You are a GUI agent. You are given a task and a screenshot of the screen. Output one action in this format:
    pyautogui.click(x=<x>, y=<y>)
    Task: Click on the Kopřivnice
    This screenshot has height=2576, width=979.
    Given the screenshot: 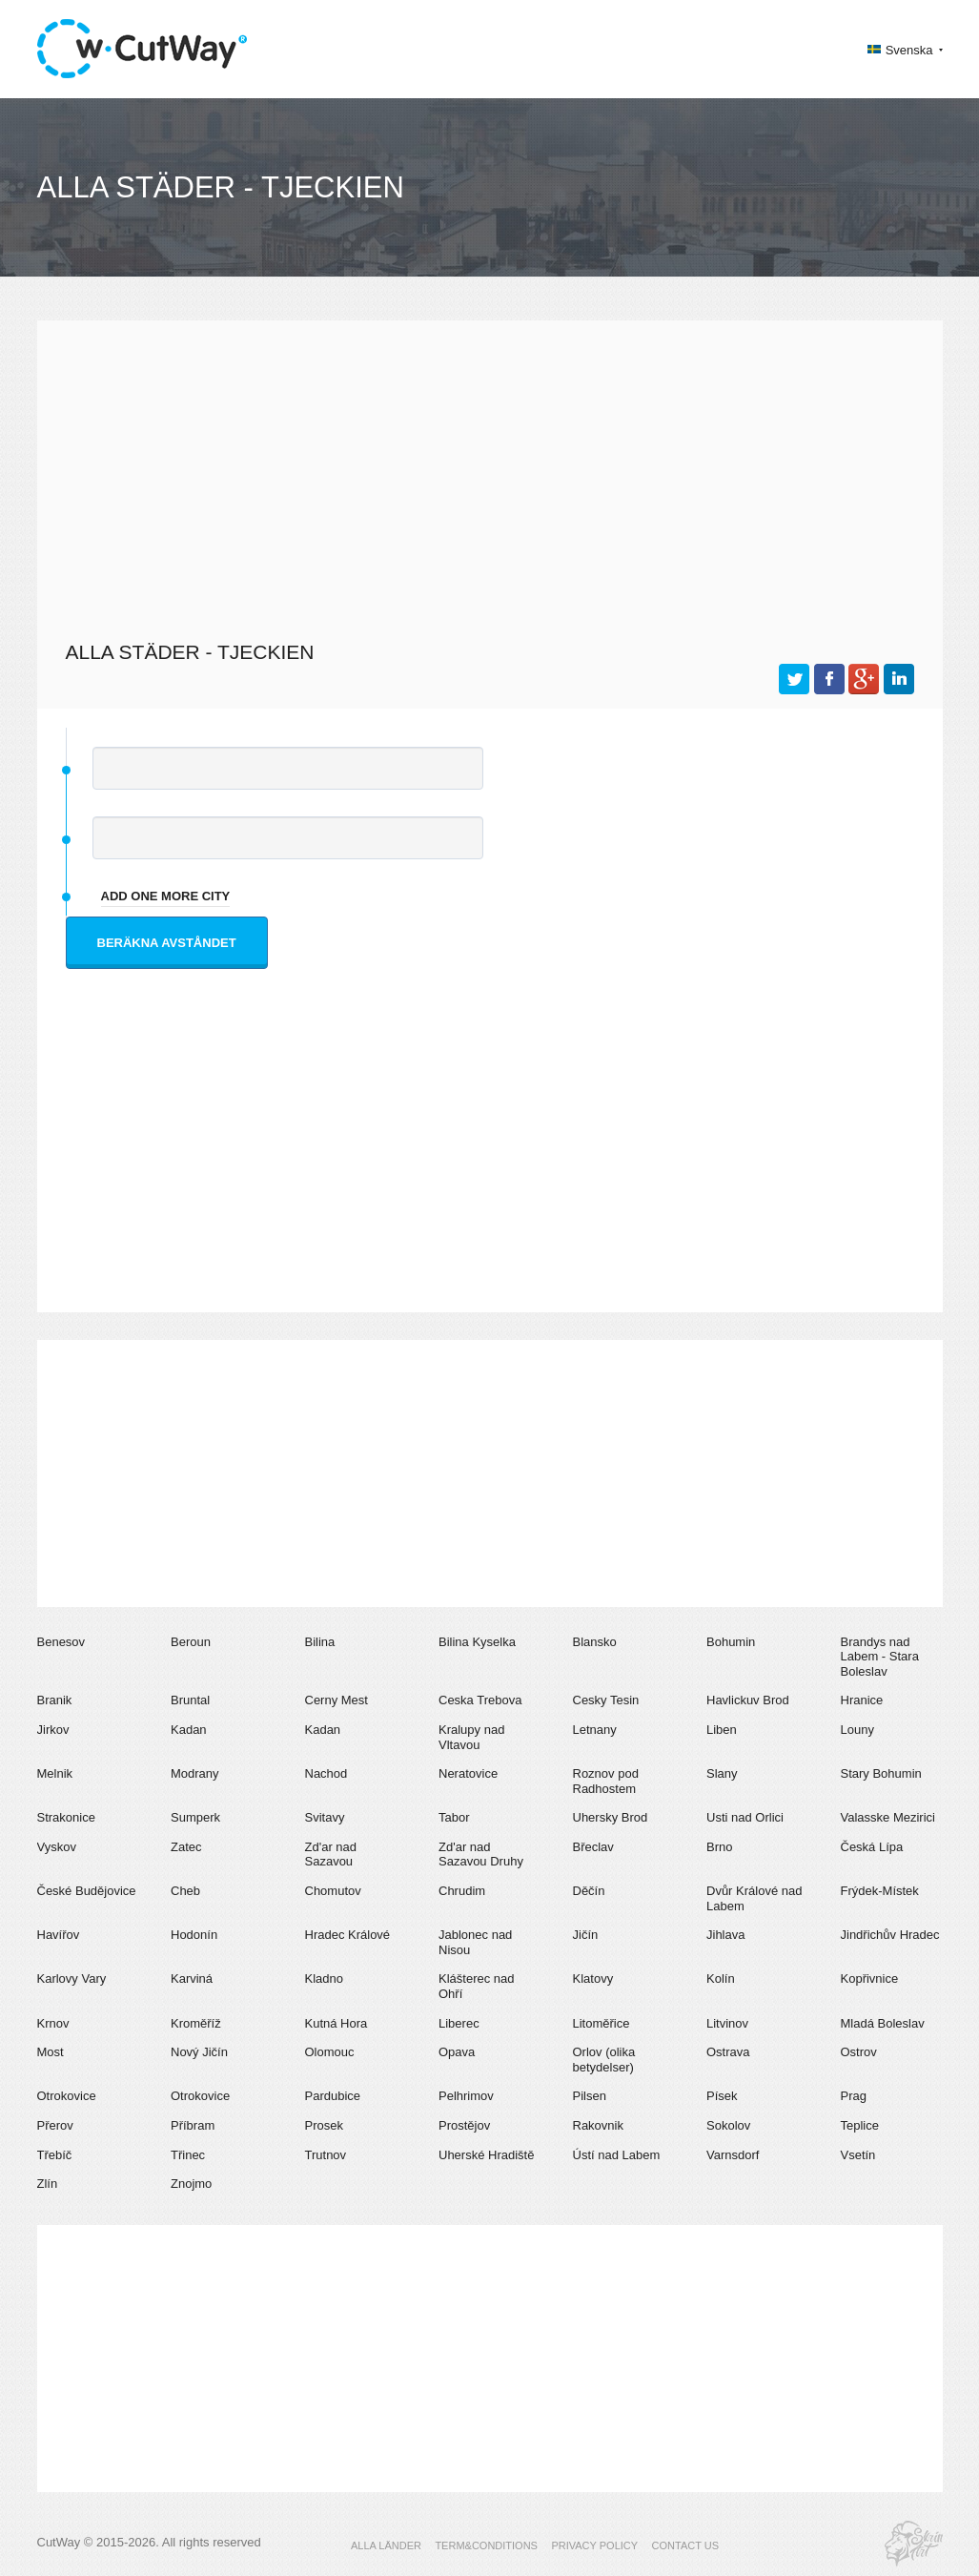 What is the action you would take?
    pyautogui.click(x=870, y=1978)
    